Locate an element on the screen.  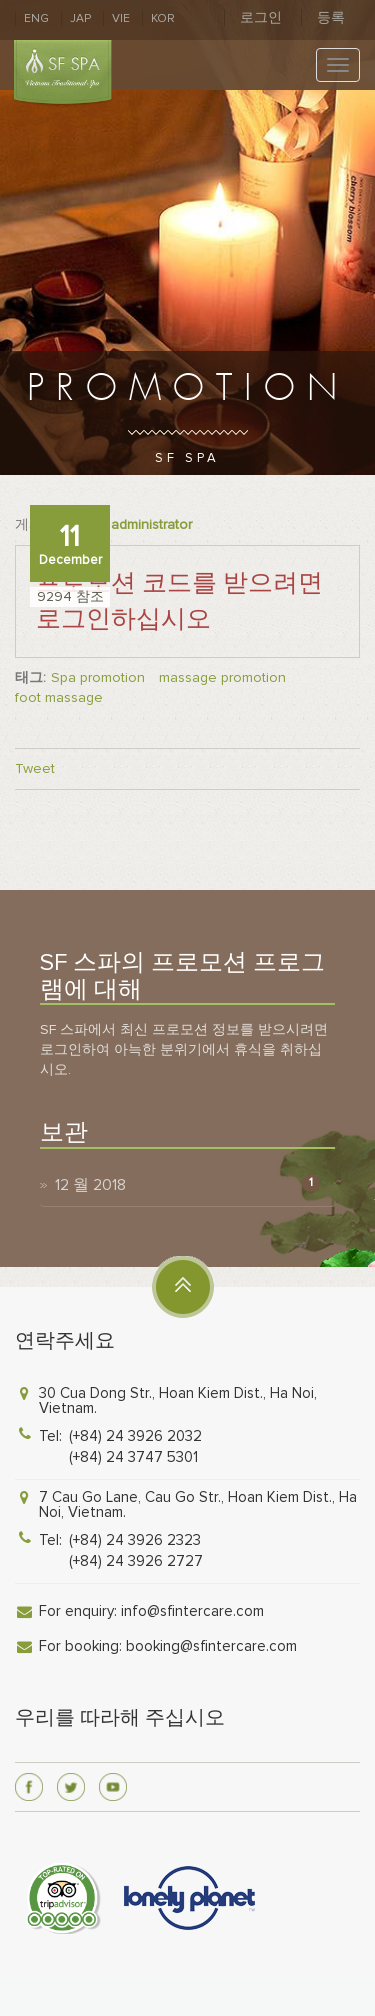
등록 is located at coordinates (331, 17).